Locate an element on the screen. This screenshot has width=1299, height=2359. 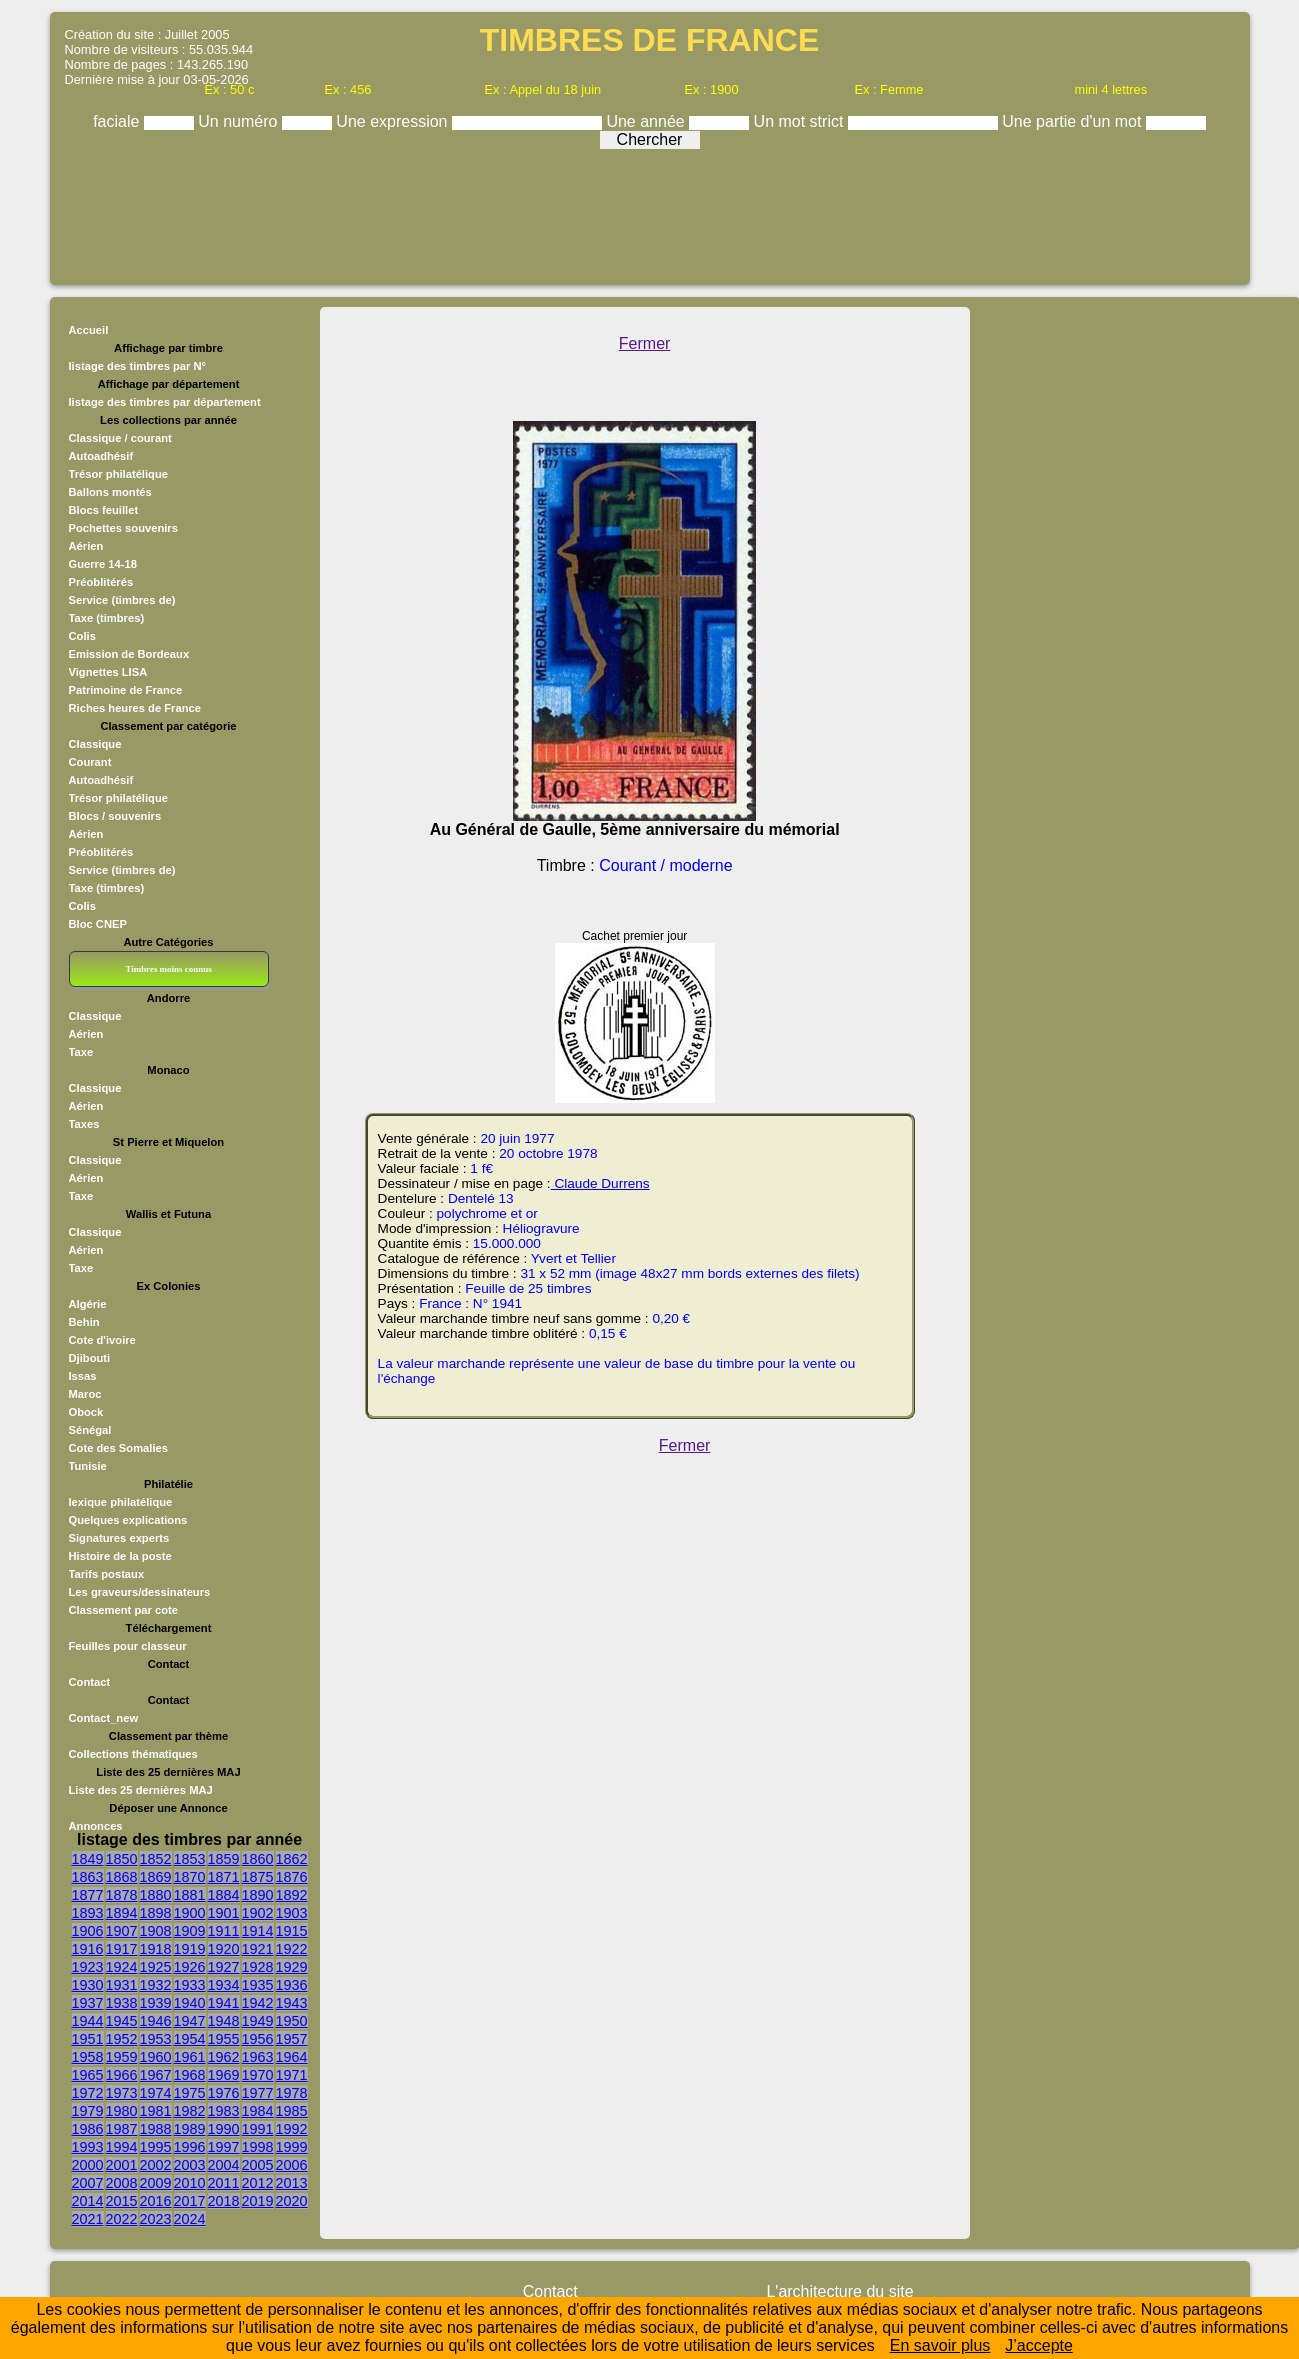
2006 is located at coordinates (292, 2165).